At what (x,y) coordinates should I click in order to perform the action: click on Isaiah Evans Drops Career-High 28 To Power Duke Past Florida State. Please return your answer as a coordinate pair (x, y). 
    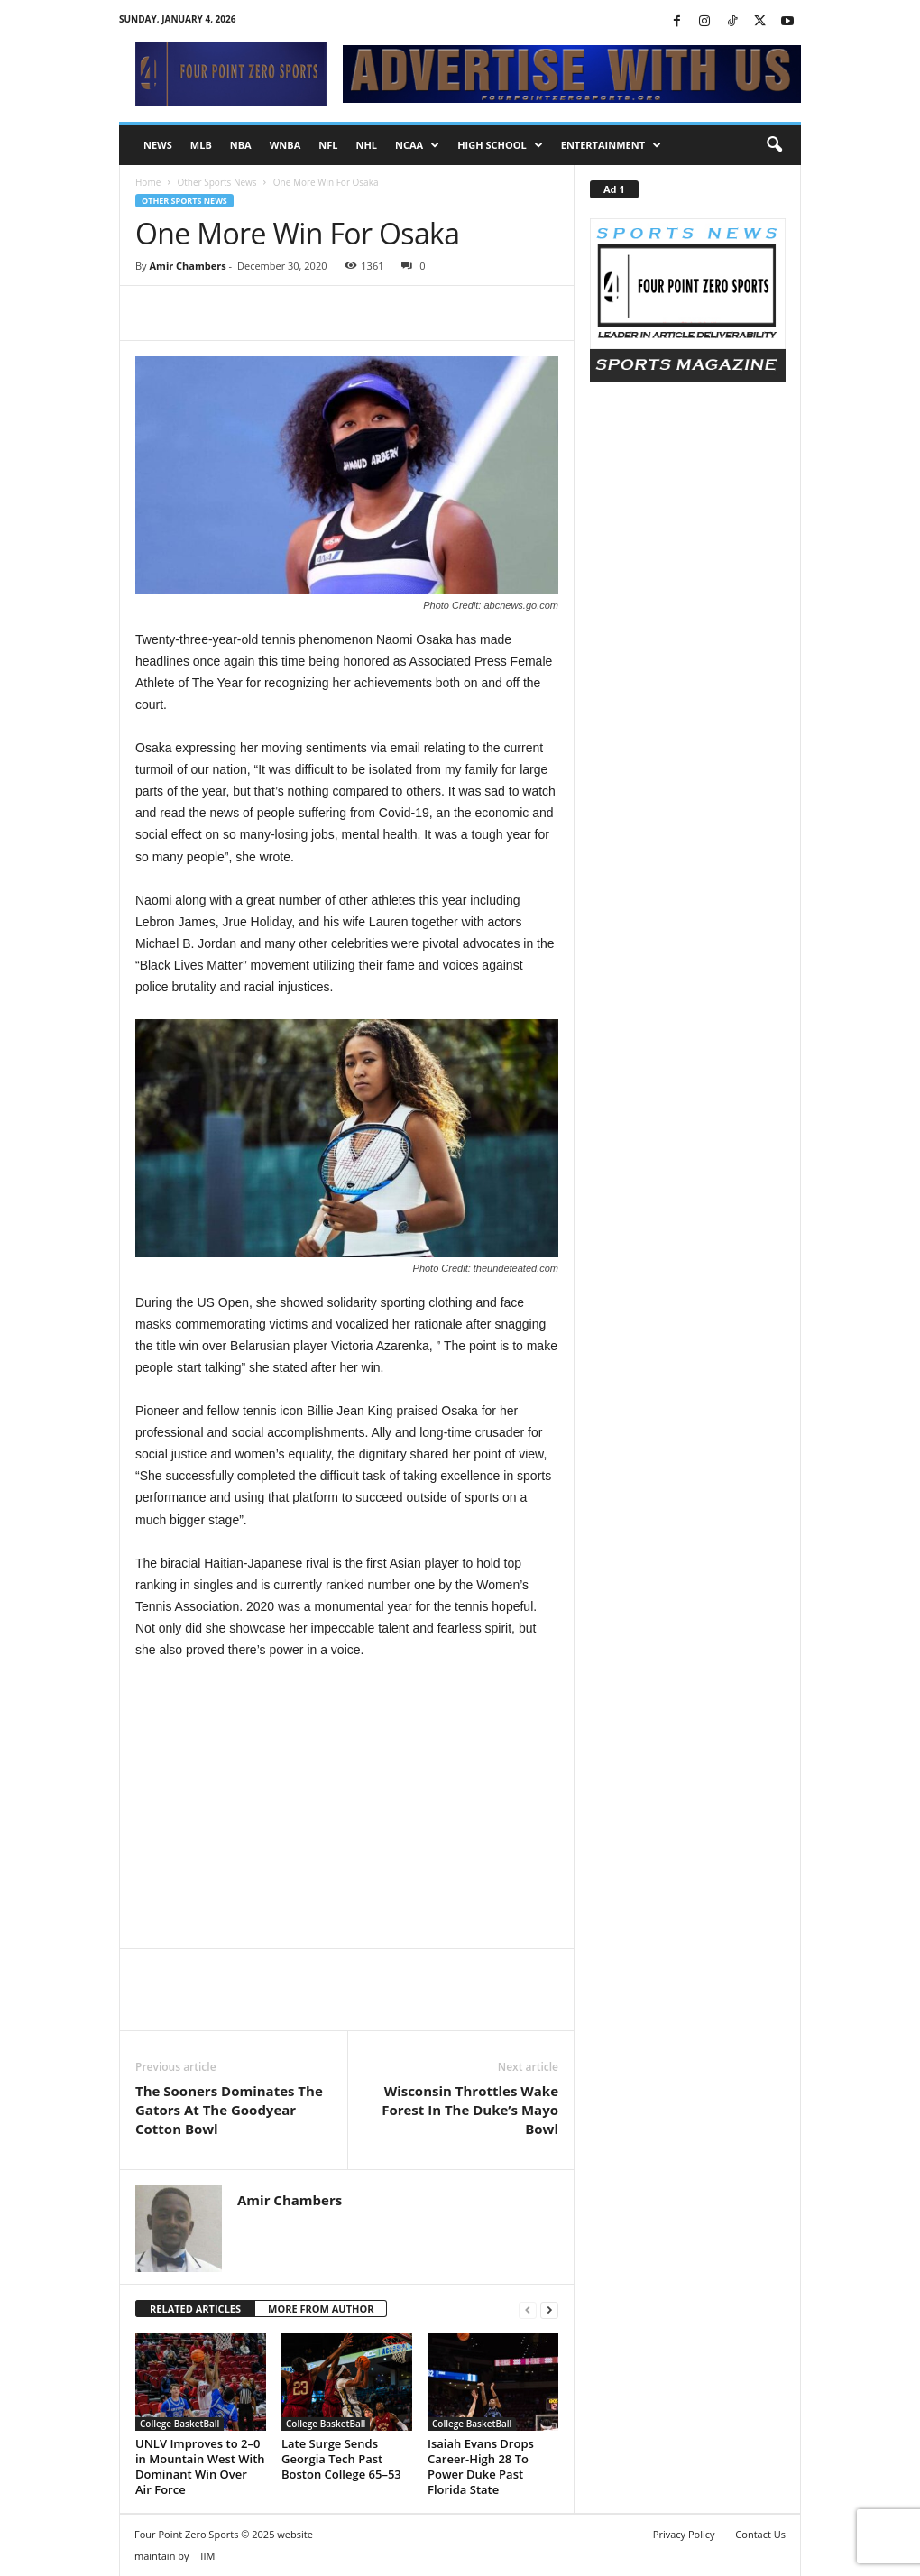
    Looking at the image, I should click on (481, 2466).